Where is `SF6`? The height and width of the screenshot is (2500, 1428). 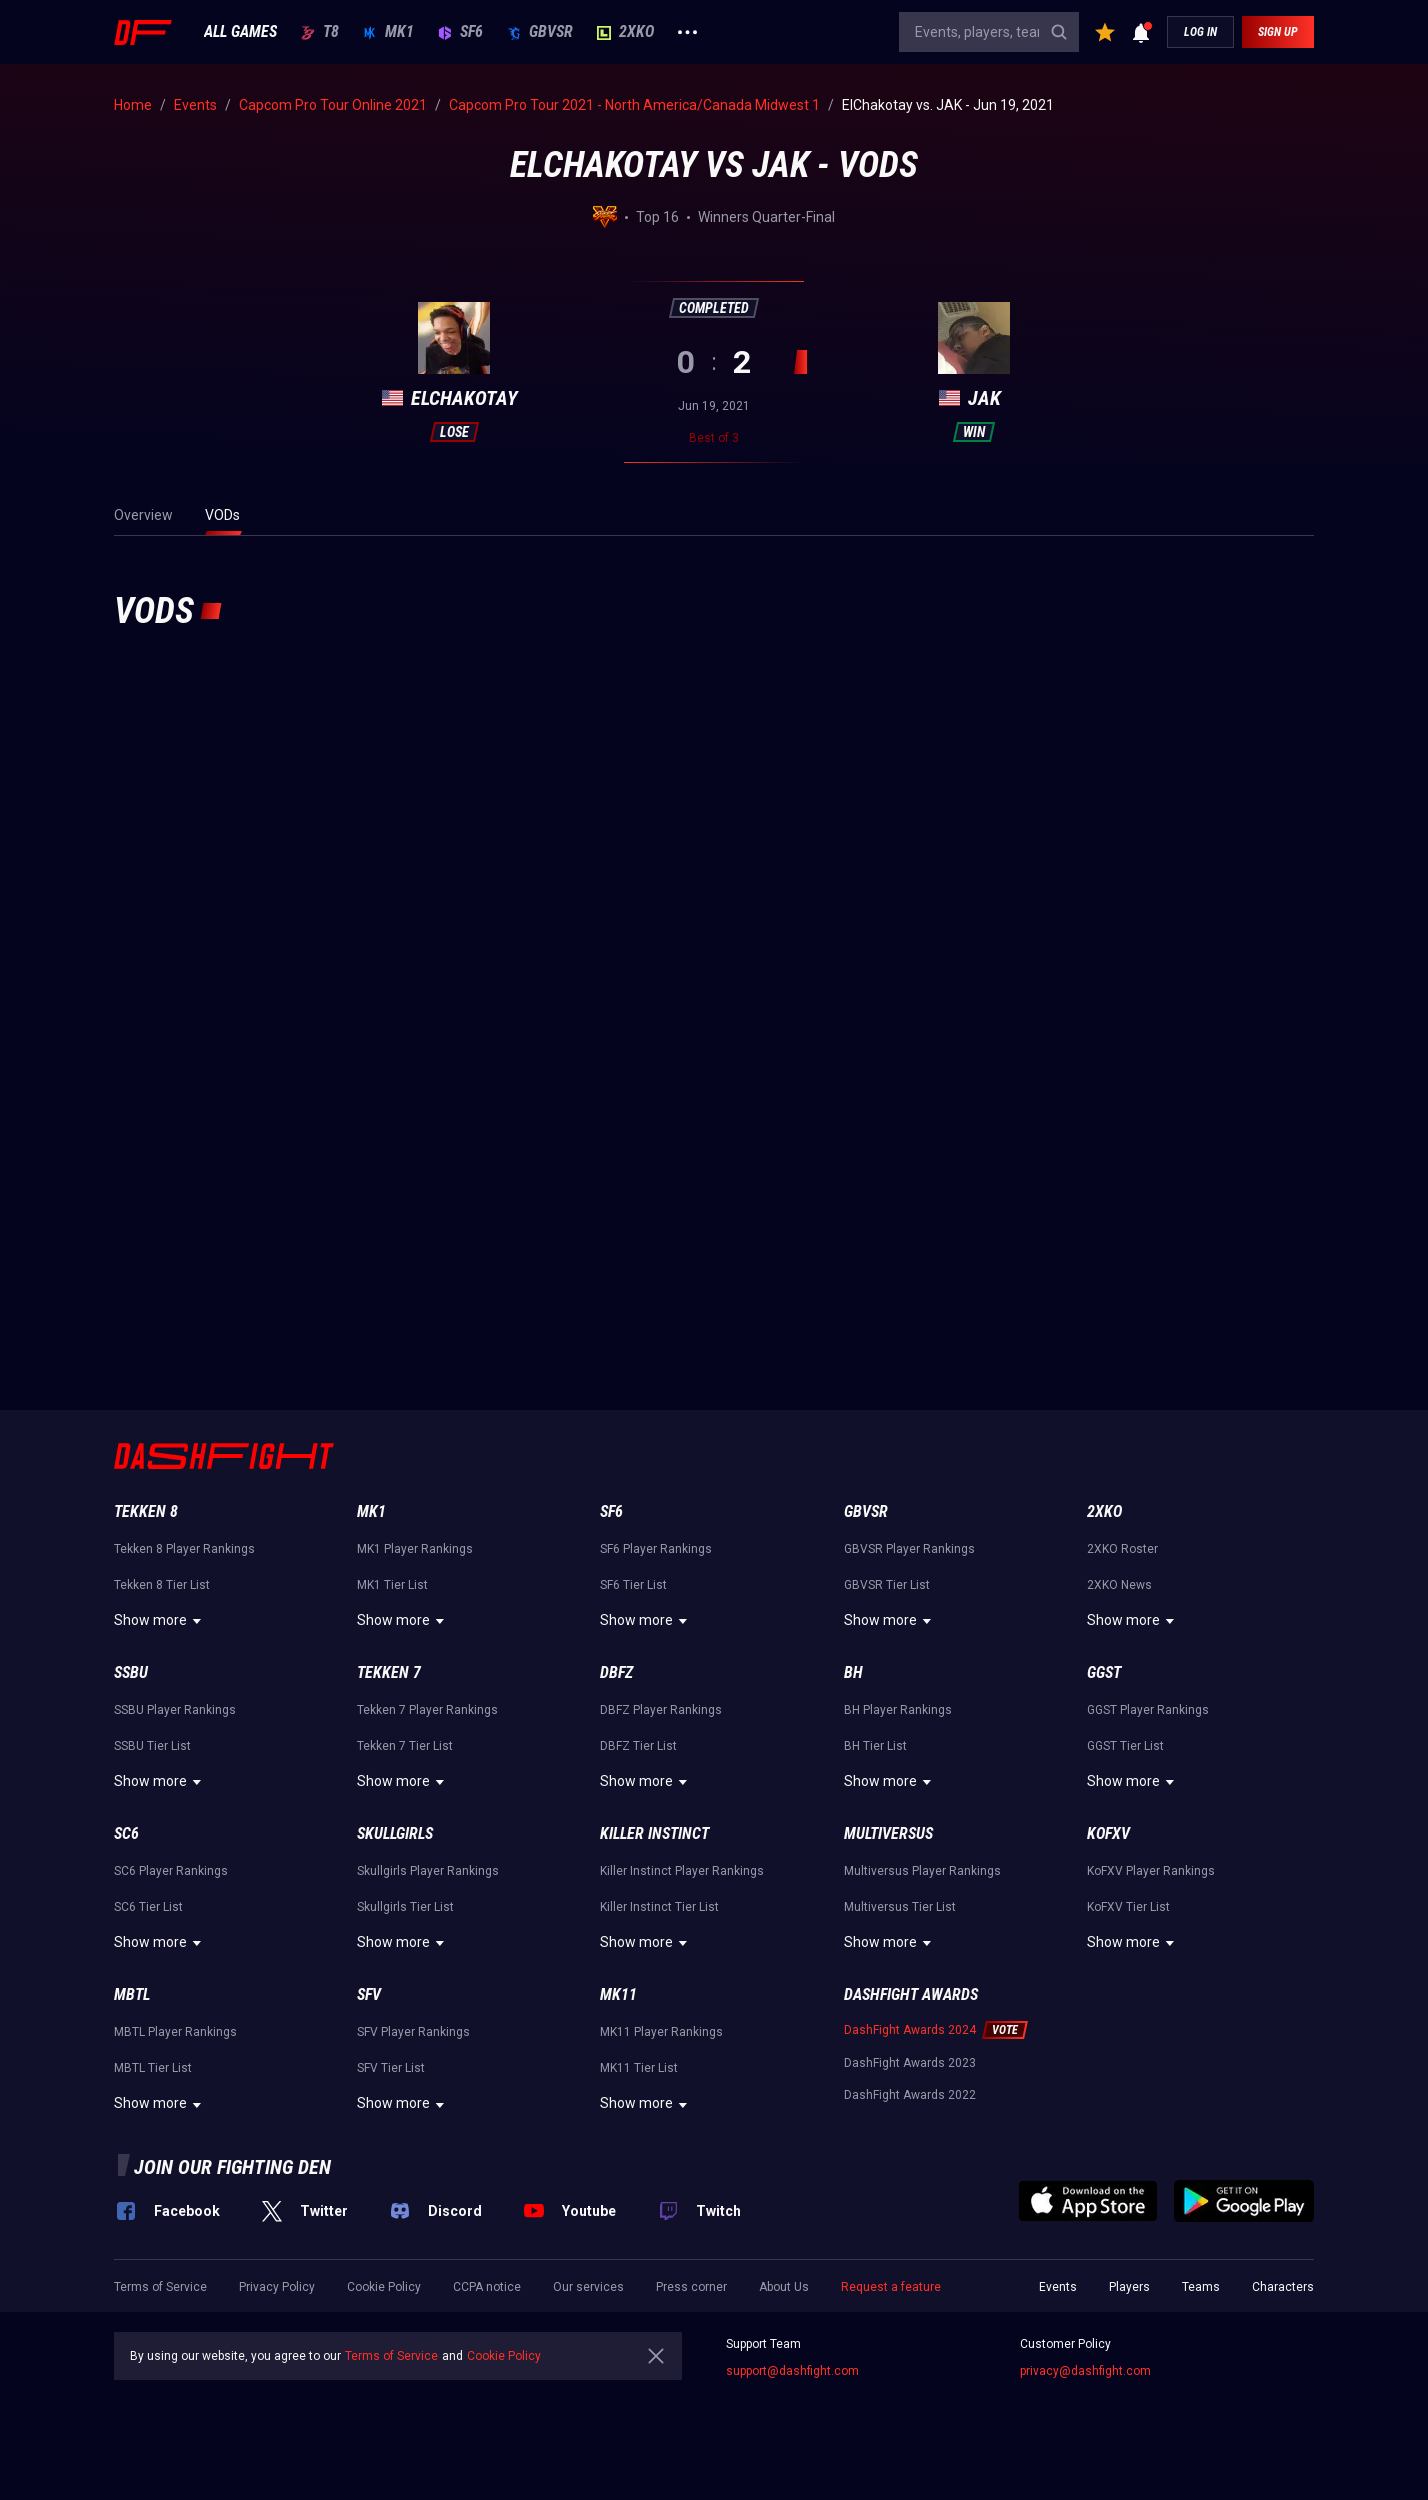 SF6 is located at coordinates (460, 32).